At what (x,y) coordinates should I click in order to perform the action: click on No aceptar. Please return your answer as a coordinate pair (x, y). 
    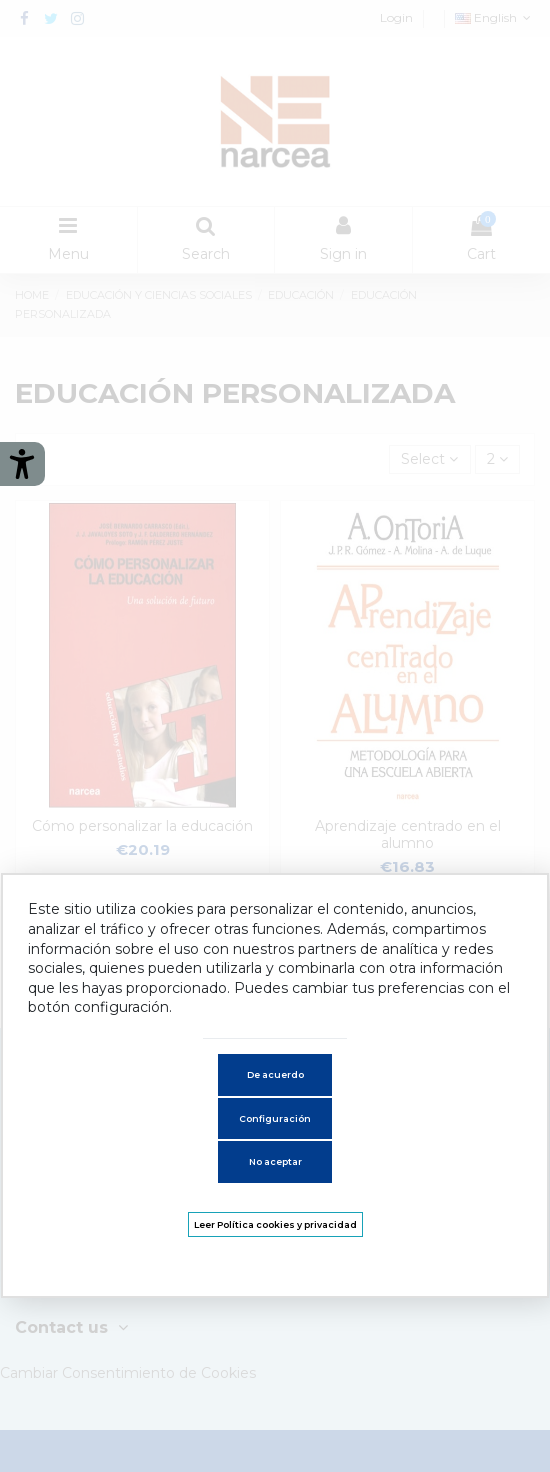
    Looking at the image, I should click on (275, 1161).